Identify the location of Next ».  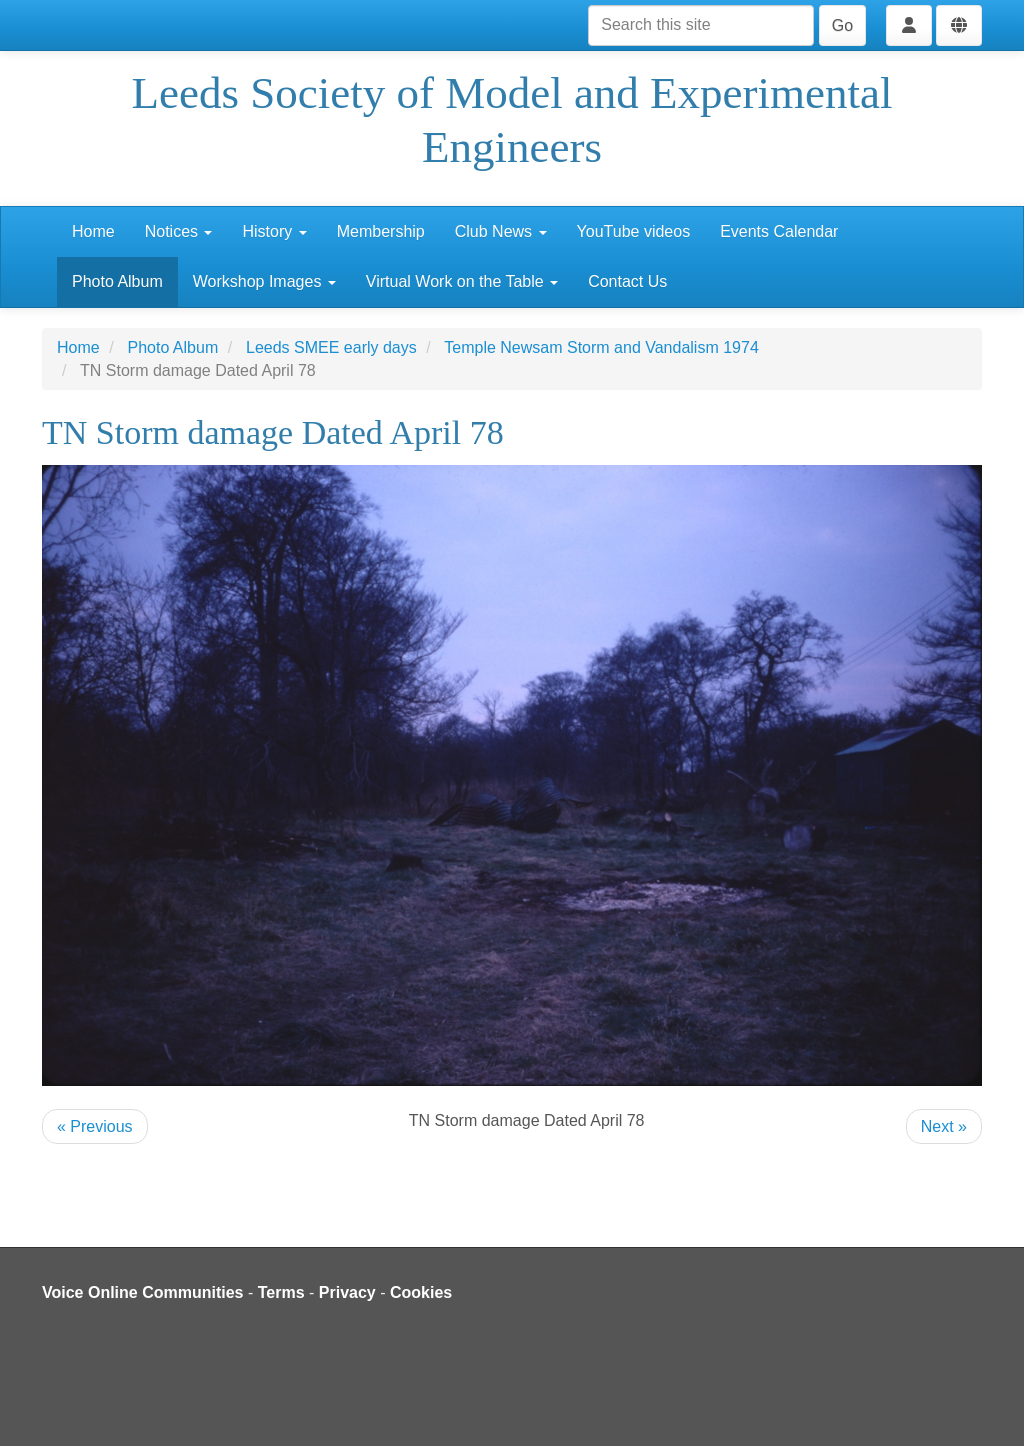
(944, 1126).